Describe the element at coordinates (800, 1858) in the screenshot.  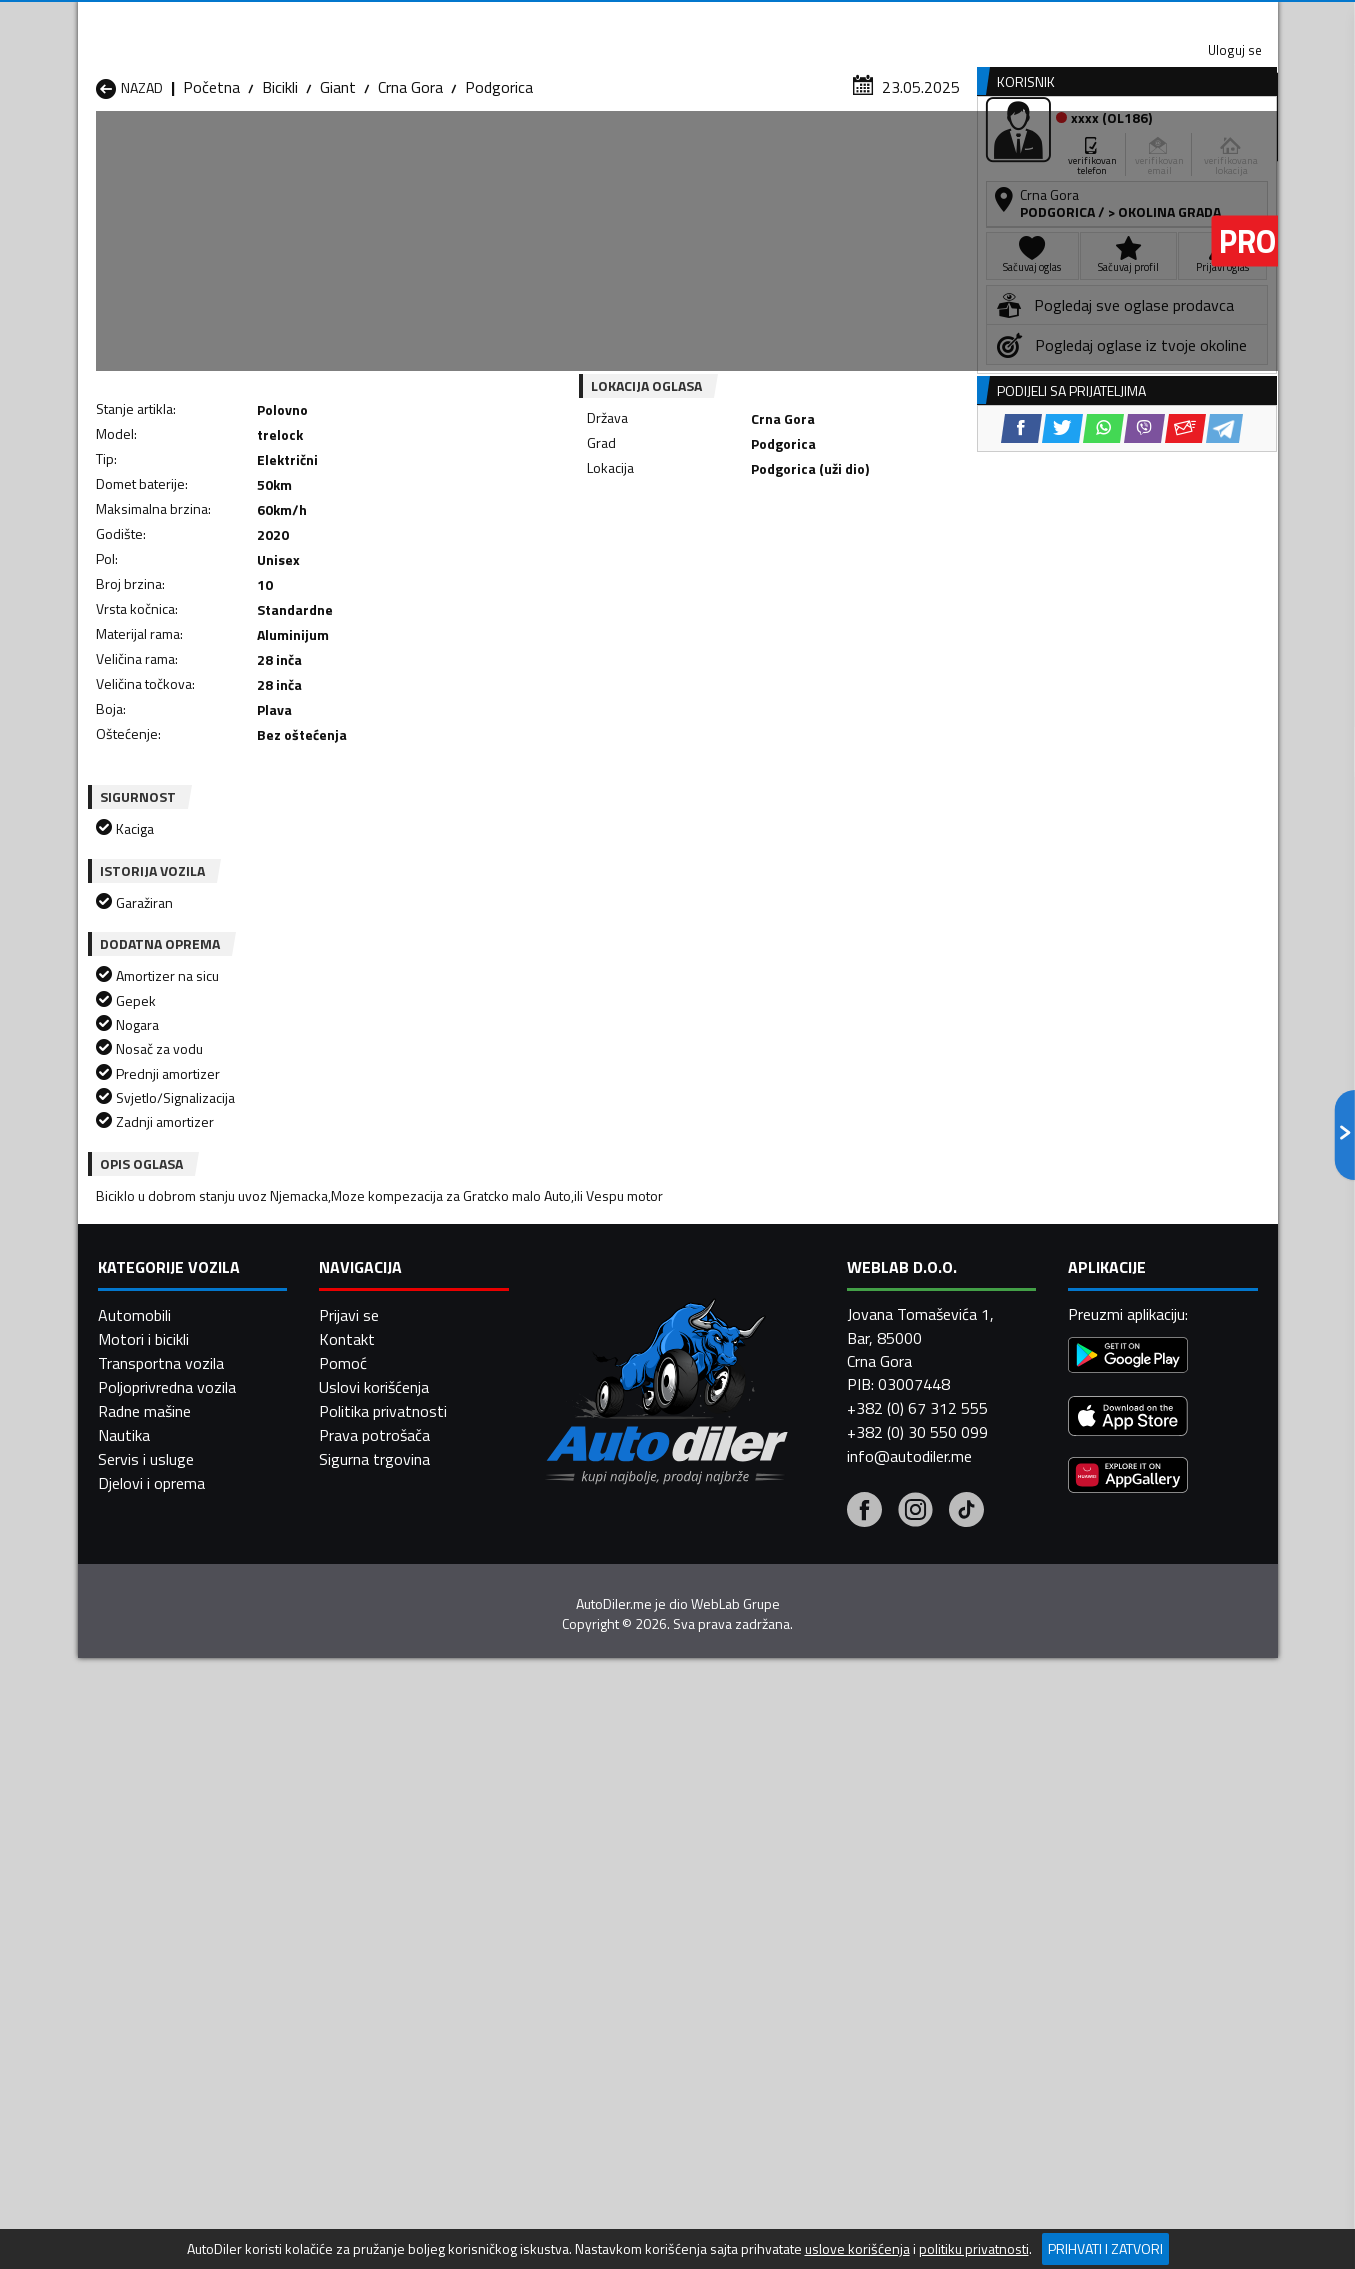
I see `Bicikli Bijelo Polje` at that location.